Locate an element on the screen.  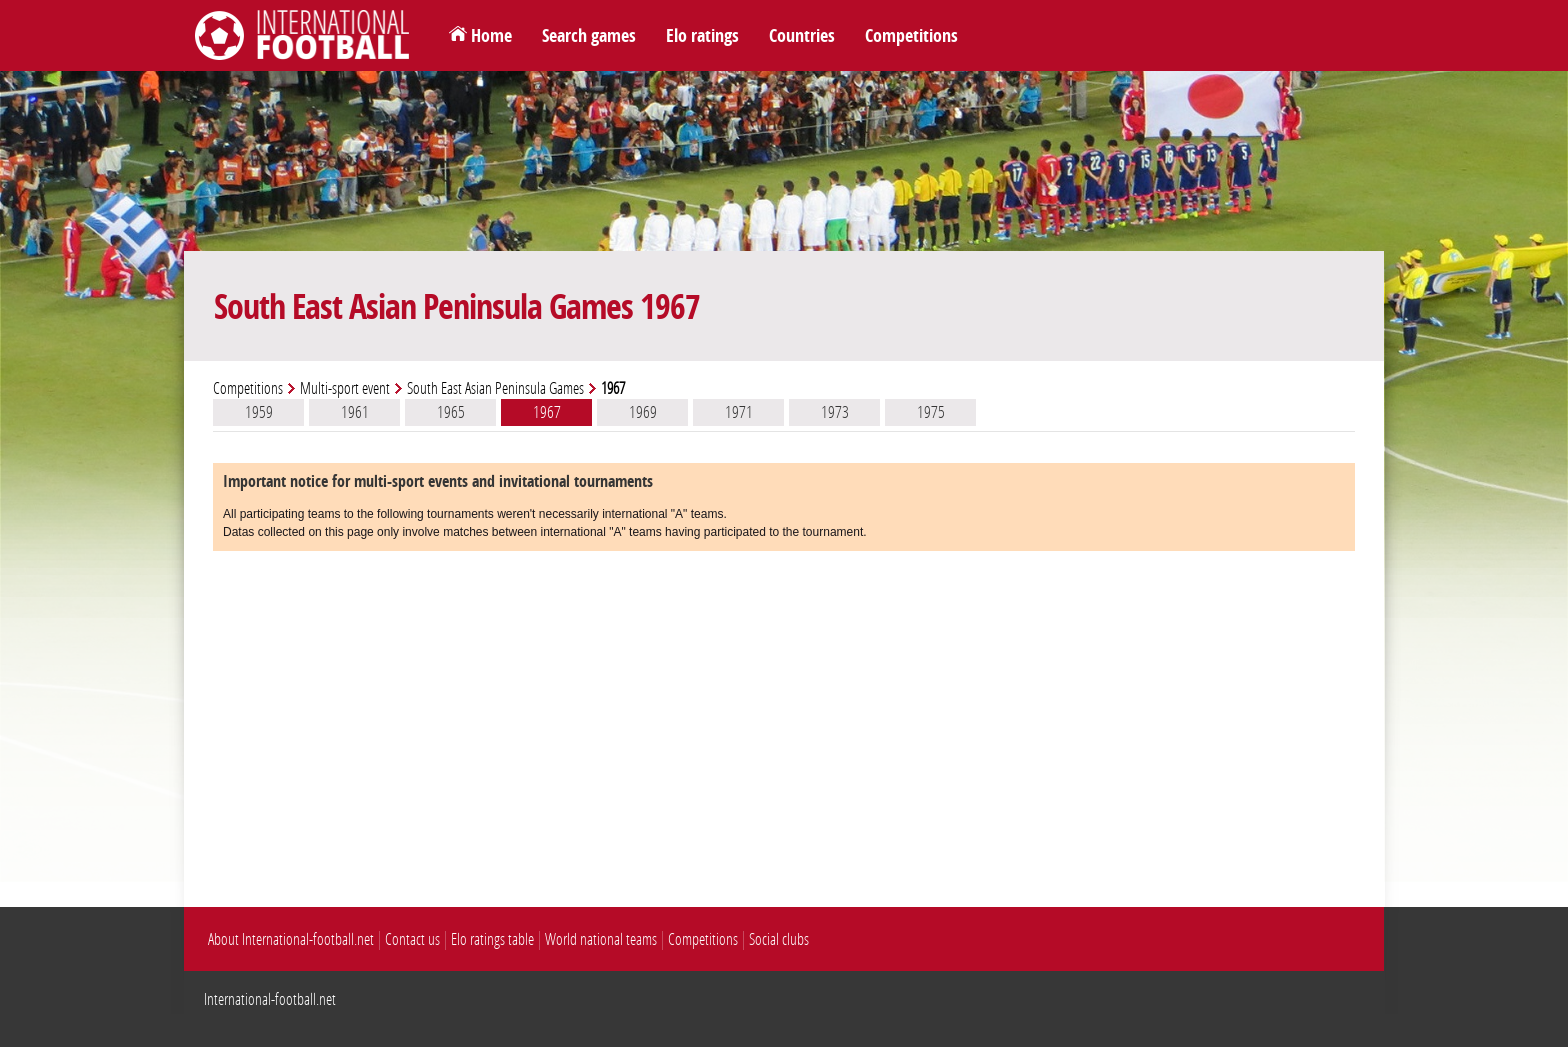
Elo ratings table is located at coordinates (492, 939).